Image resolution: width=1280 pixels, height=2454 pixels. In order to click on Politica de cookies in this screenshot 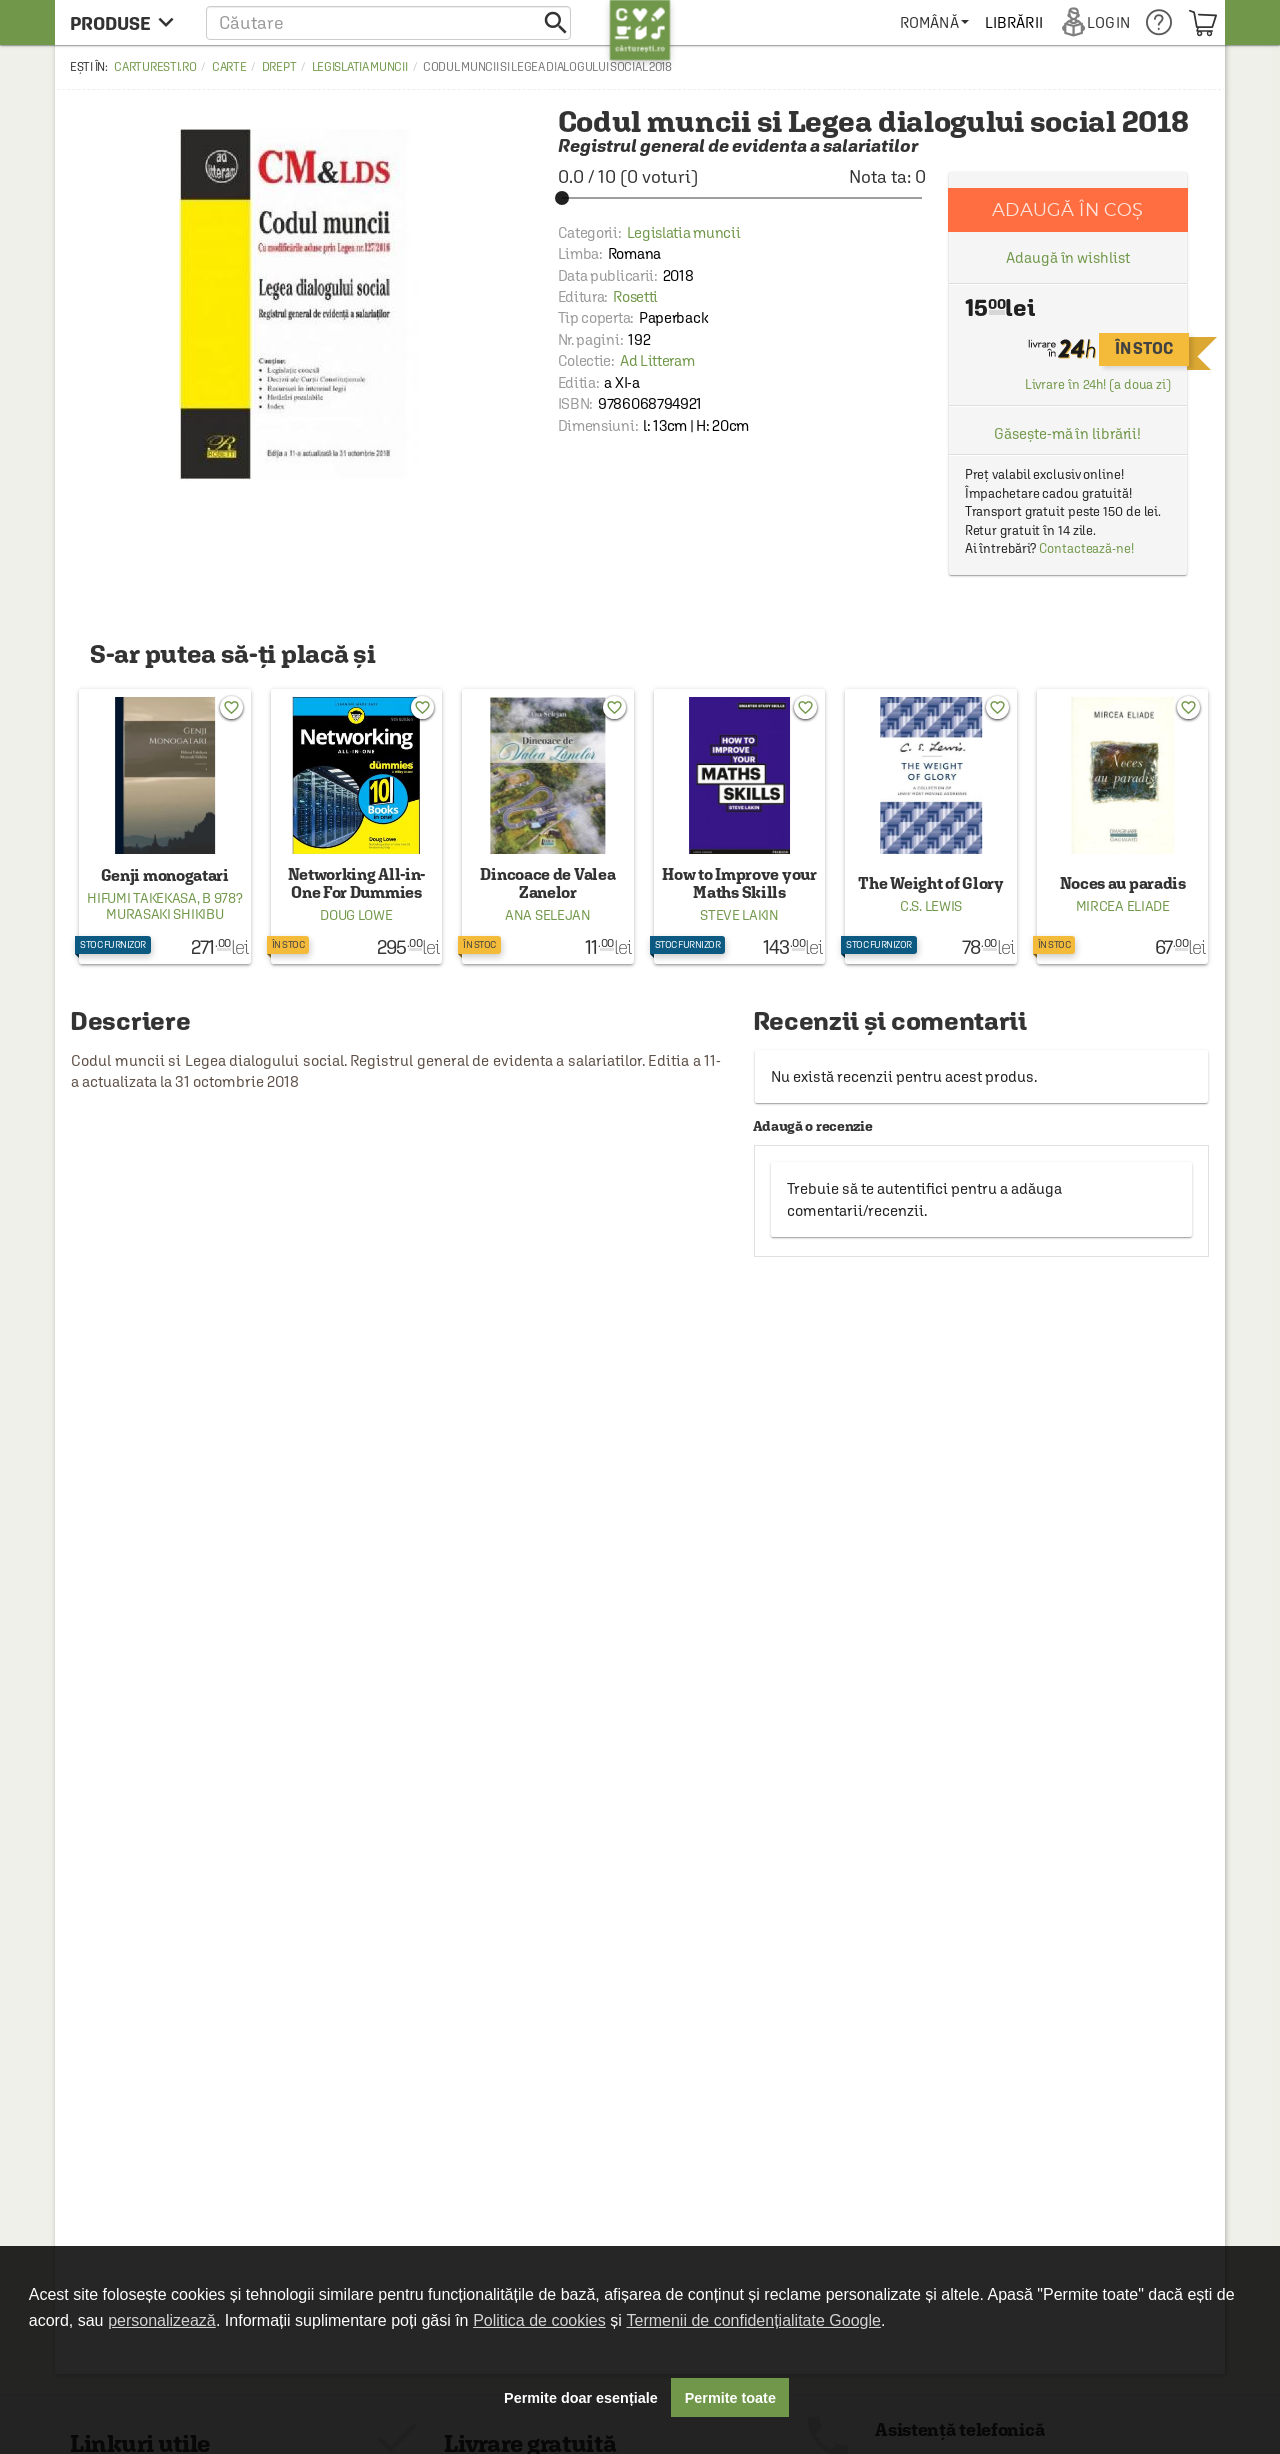, I will do `click(539, 2320)`.